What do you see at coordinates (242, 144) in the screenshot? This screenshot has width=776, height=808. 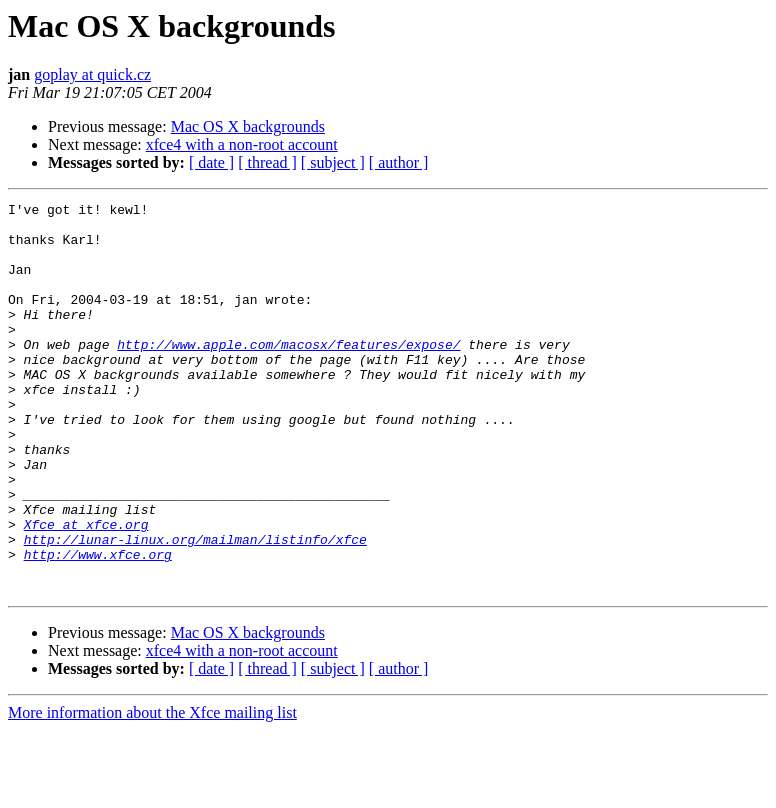 I see `xfce4 with a non-root account` at bounding box center [242, 144].